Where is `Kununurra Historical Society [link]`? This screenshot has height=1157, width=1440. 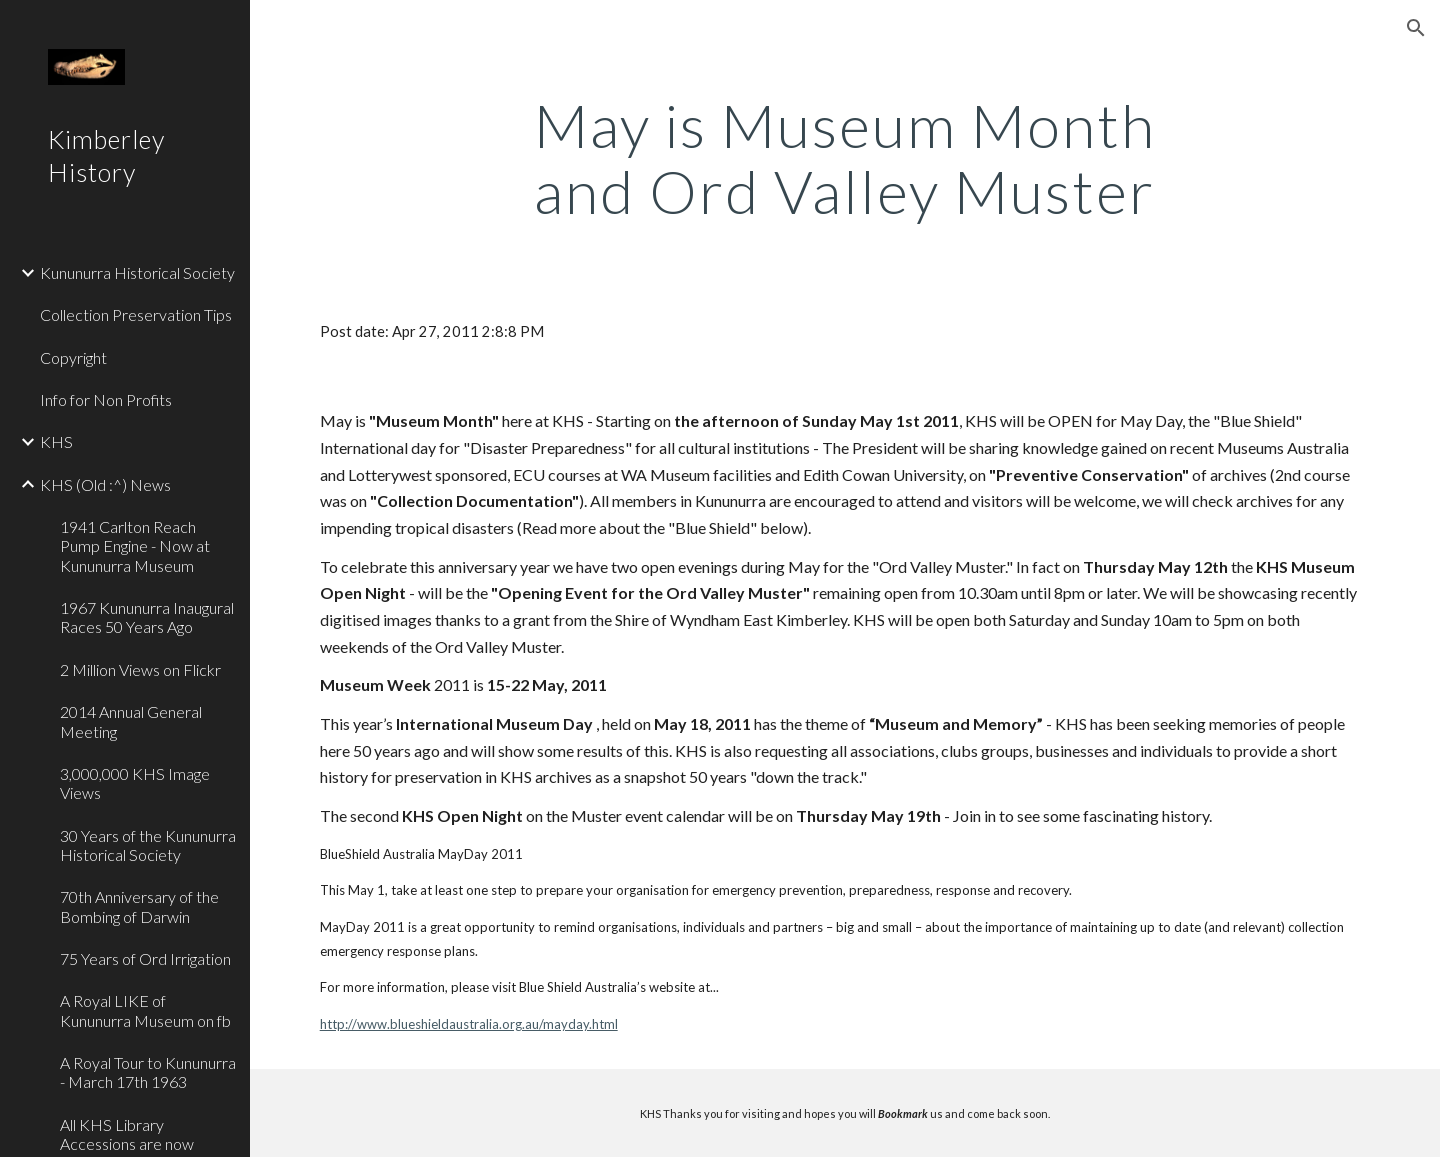 Kununurra Historical Society [link] is located at coordinates (137, 272).